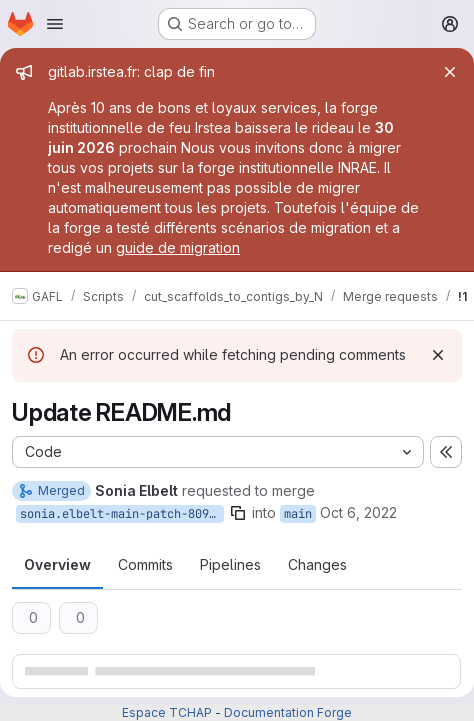 The height and width of the screenshot is (721, 474). Describe the element at coordinates (121, 514) in the screenshot. I see `sonia.elbelt-main-patch-80955` at that location.